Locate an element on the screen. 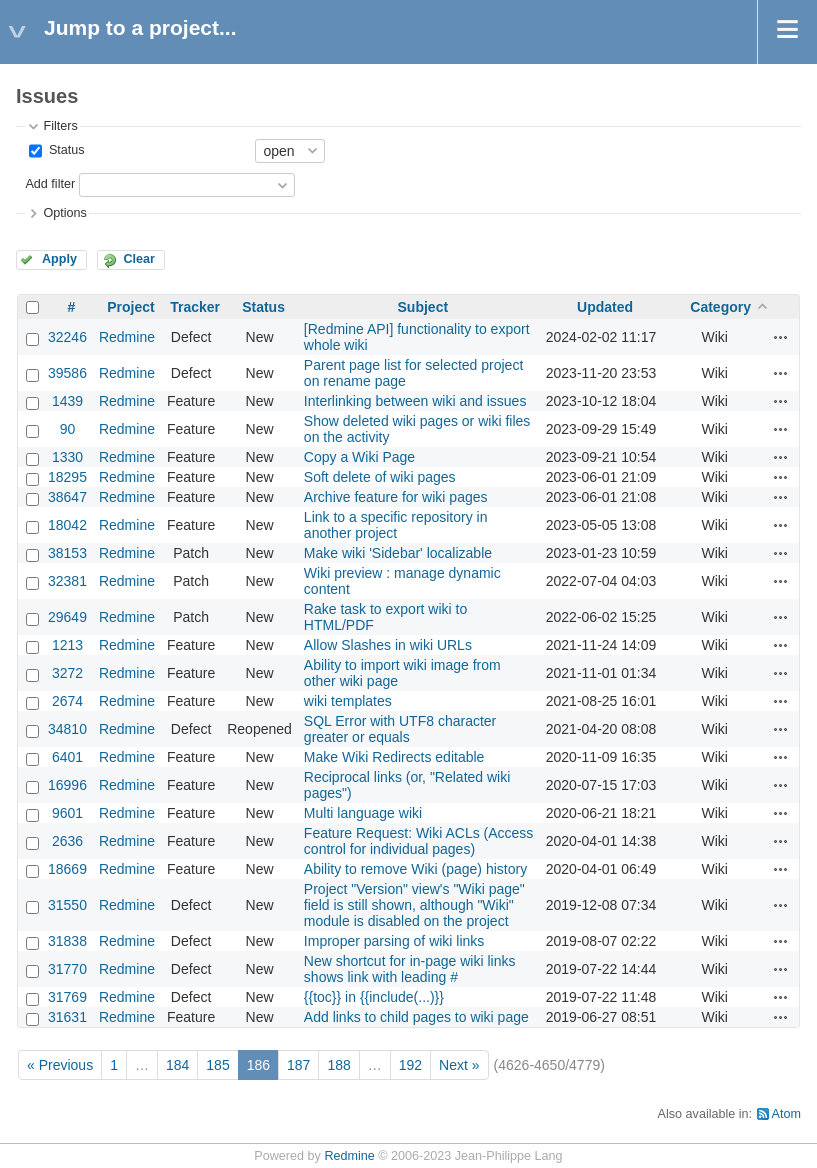  184 is located at coordinates (177, 1065).